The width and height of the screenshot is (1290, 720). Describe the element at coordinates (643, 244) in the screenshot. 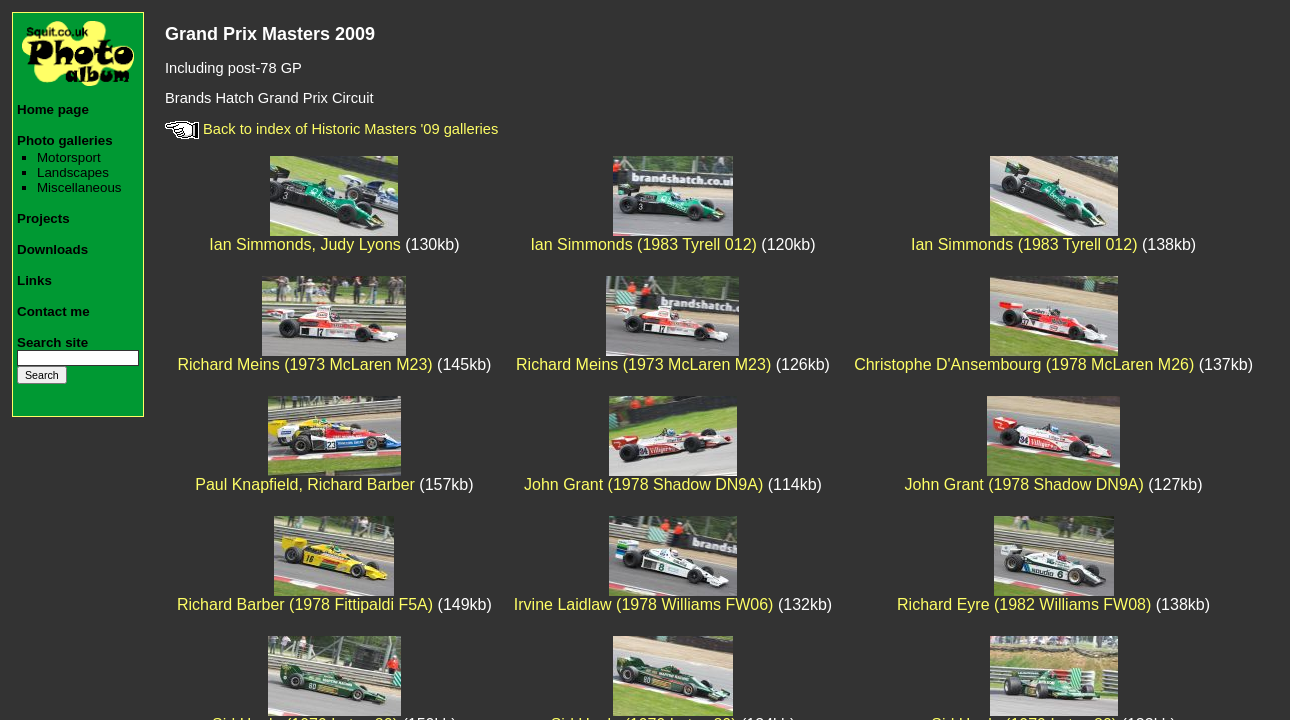

I see `Ian Simmonds (1983 Tyrell 012)` at that location.